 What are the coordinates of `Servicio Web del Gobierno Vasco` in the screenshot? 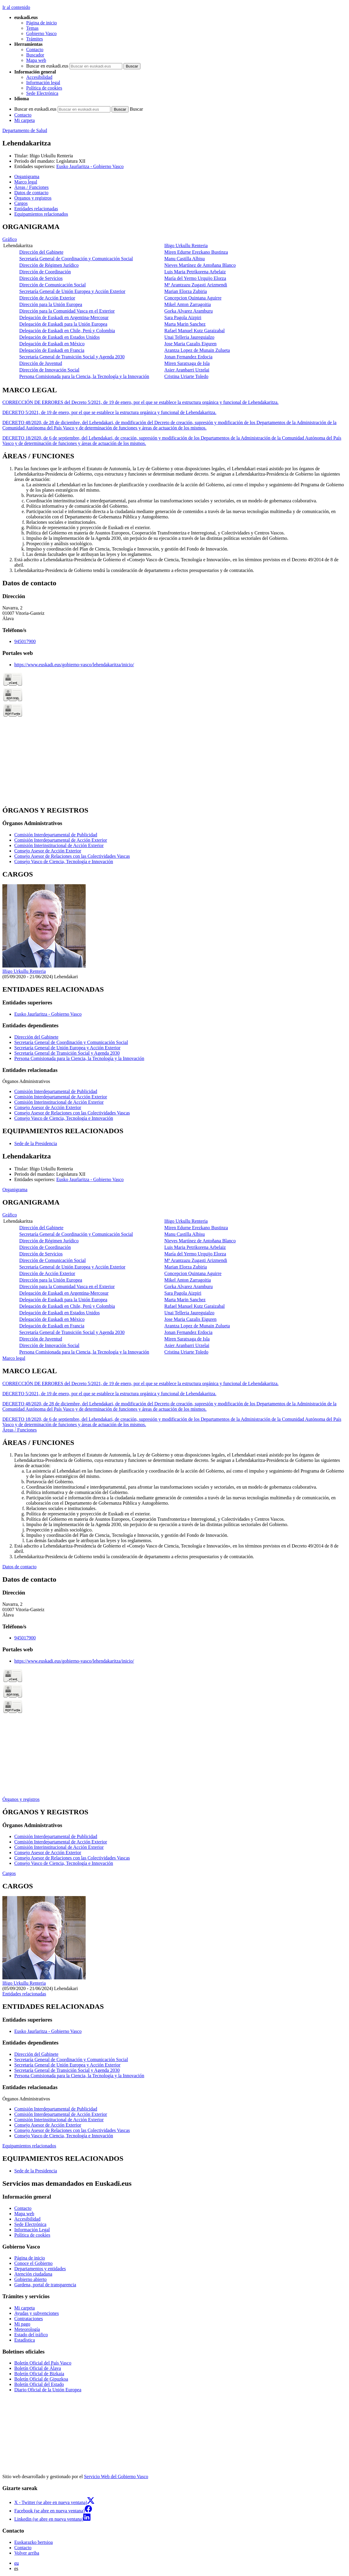 It's located at (116, 2476).